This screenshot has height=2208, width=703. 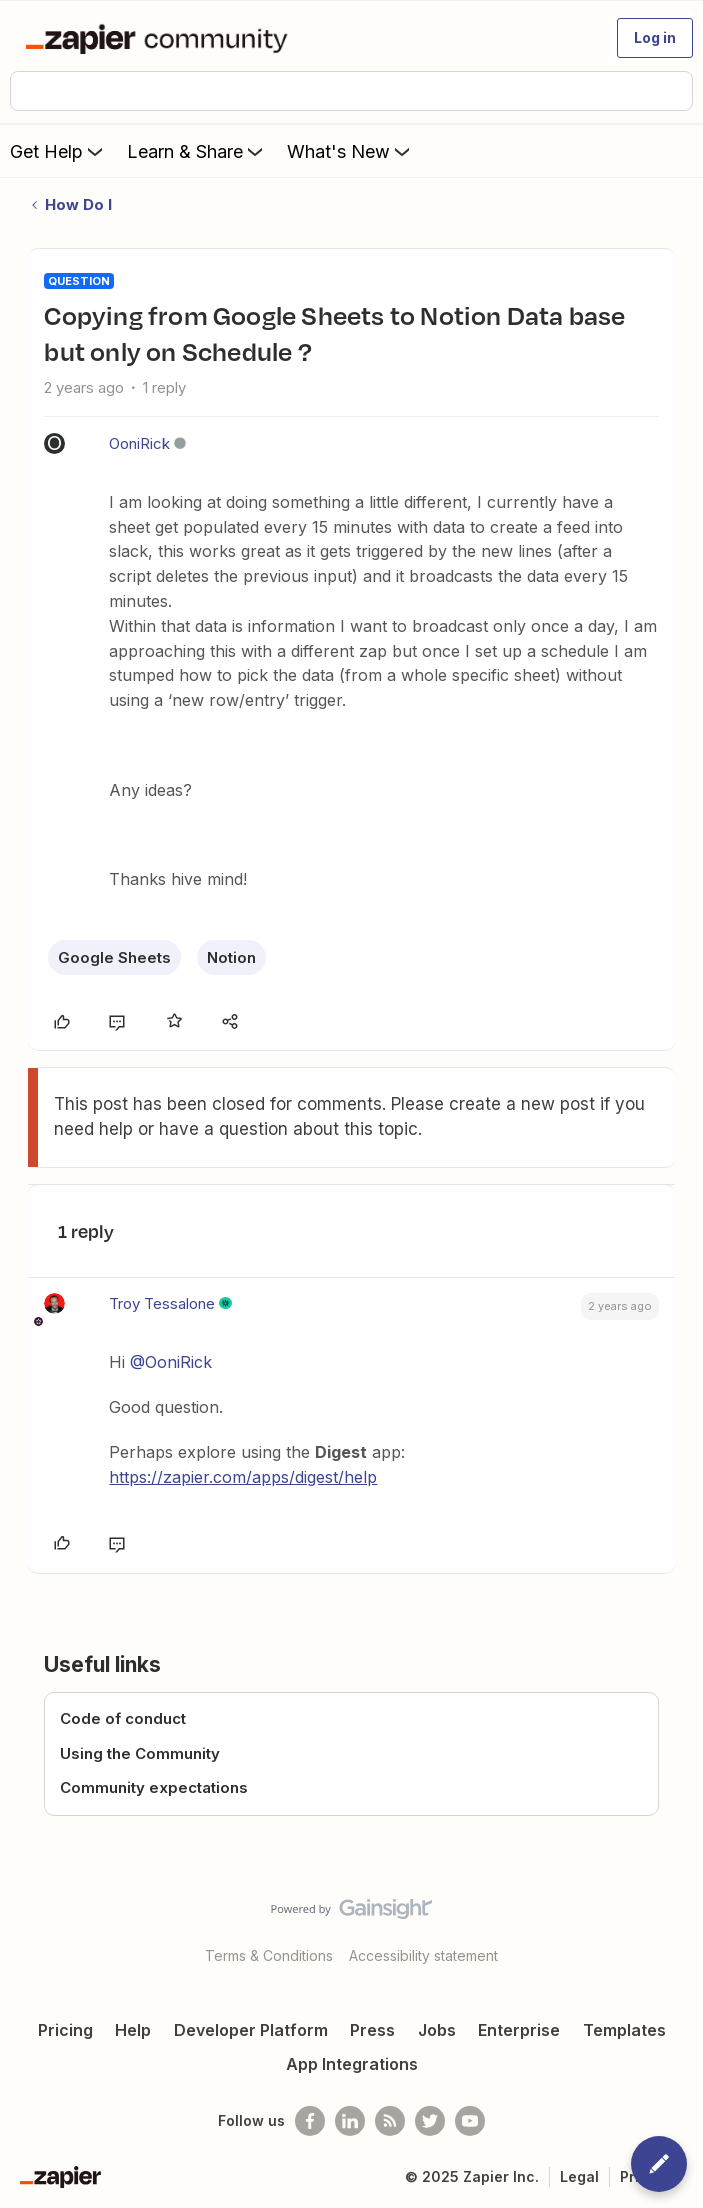 I want to click on What's New, so click(x=350, y=151).